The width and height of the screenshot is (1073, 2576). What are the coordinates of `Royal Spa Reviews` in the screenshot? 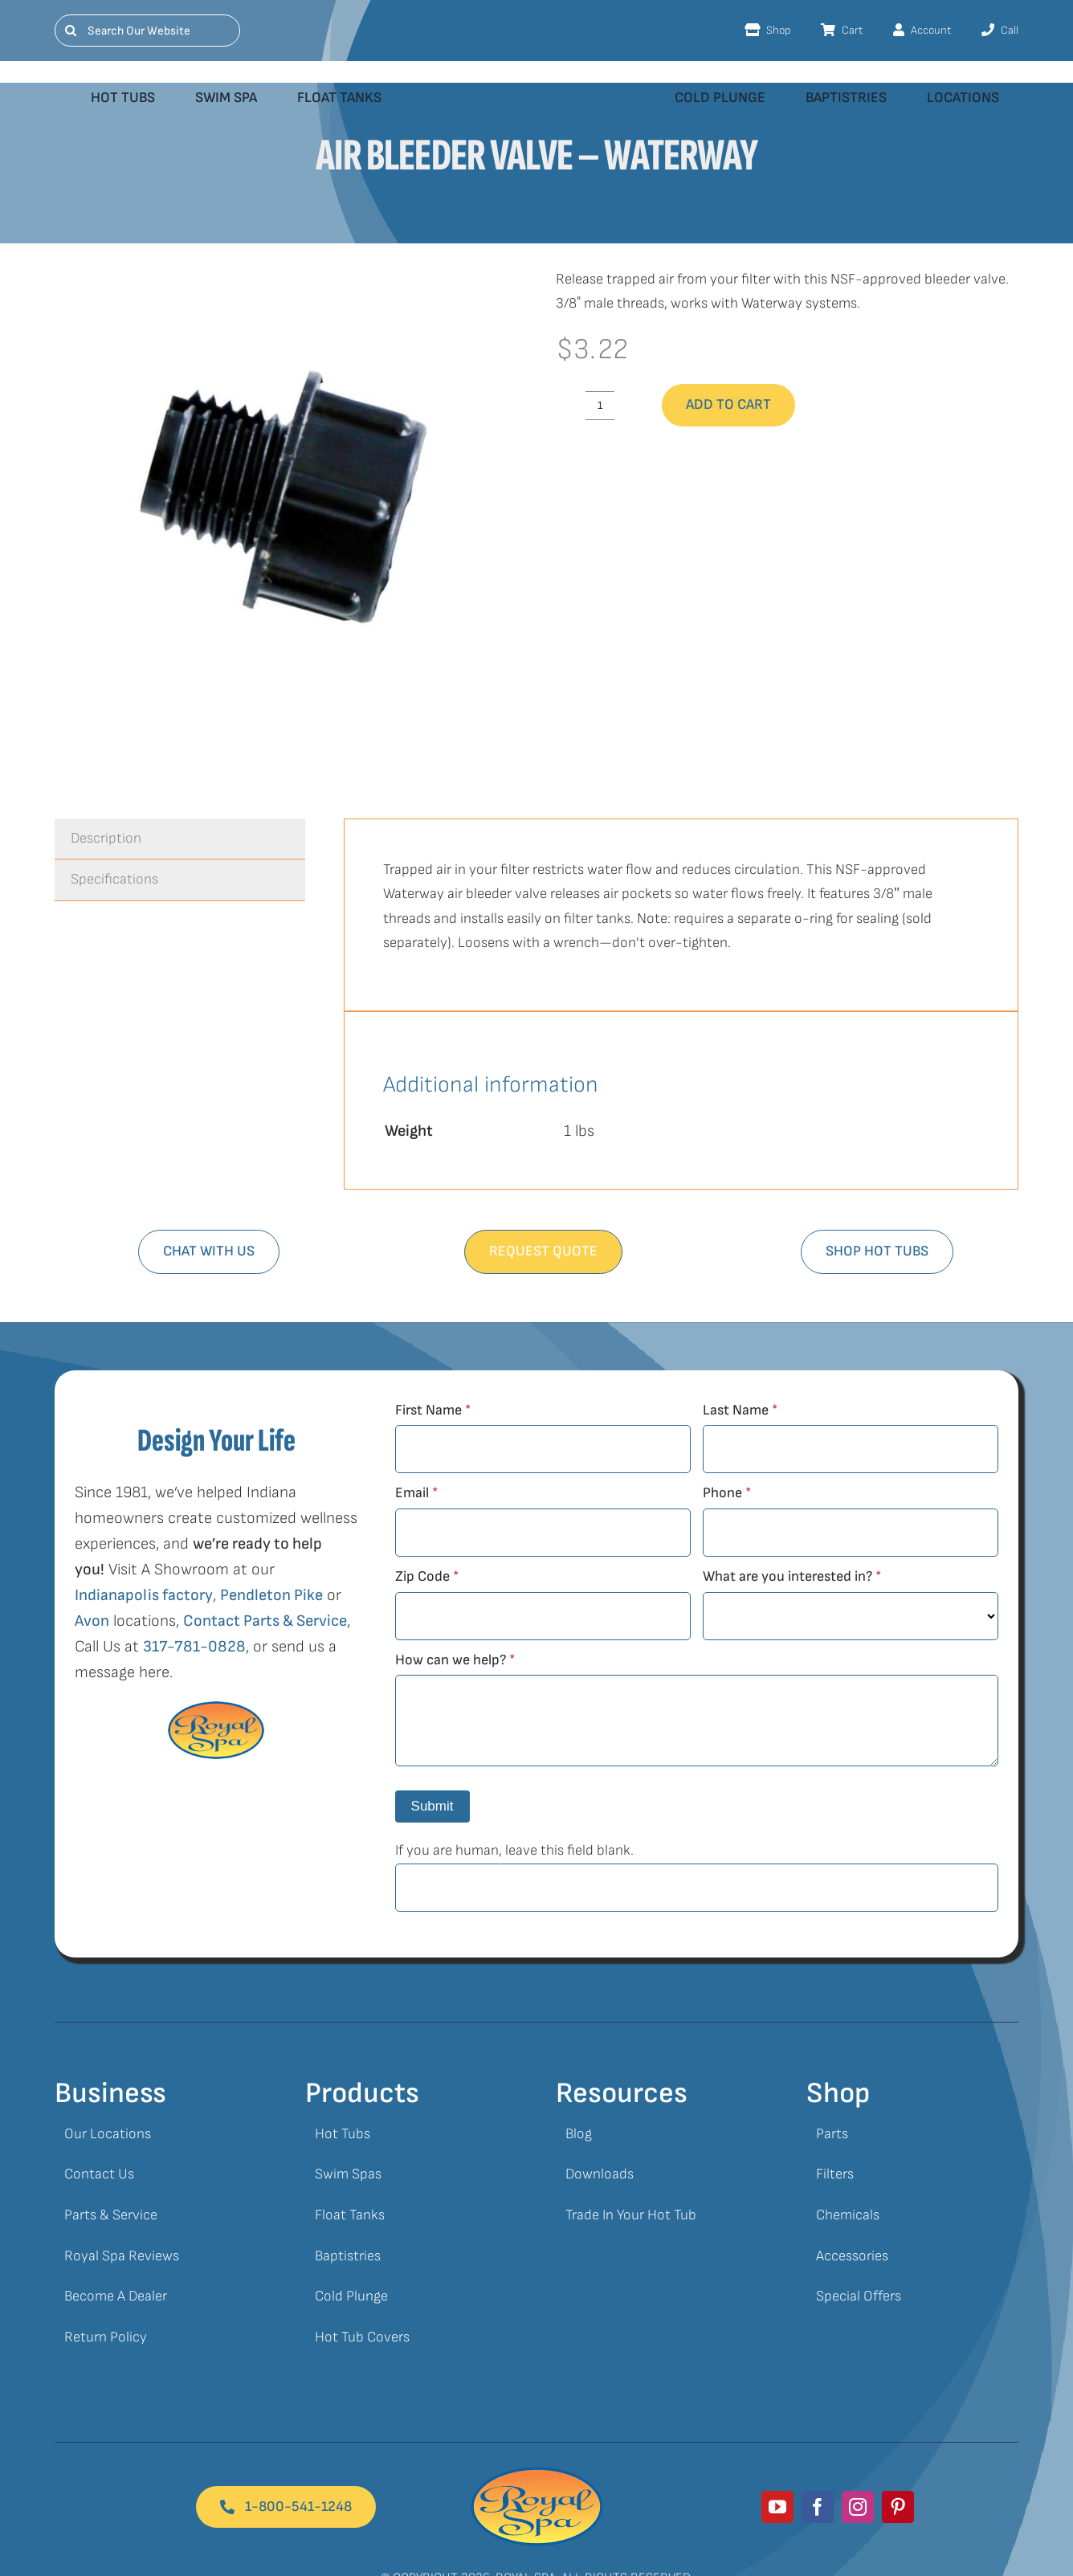 It's located at (121, 2255).